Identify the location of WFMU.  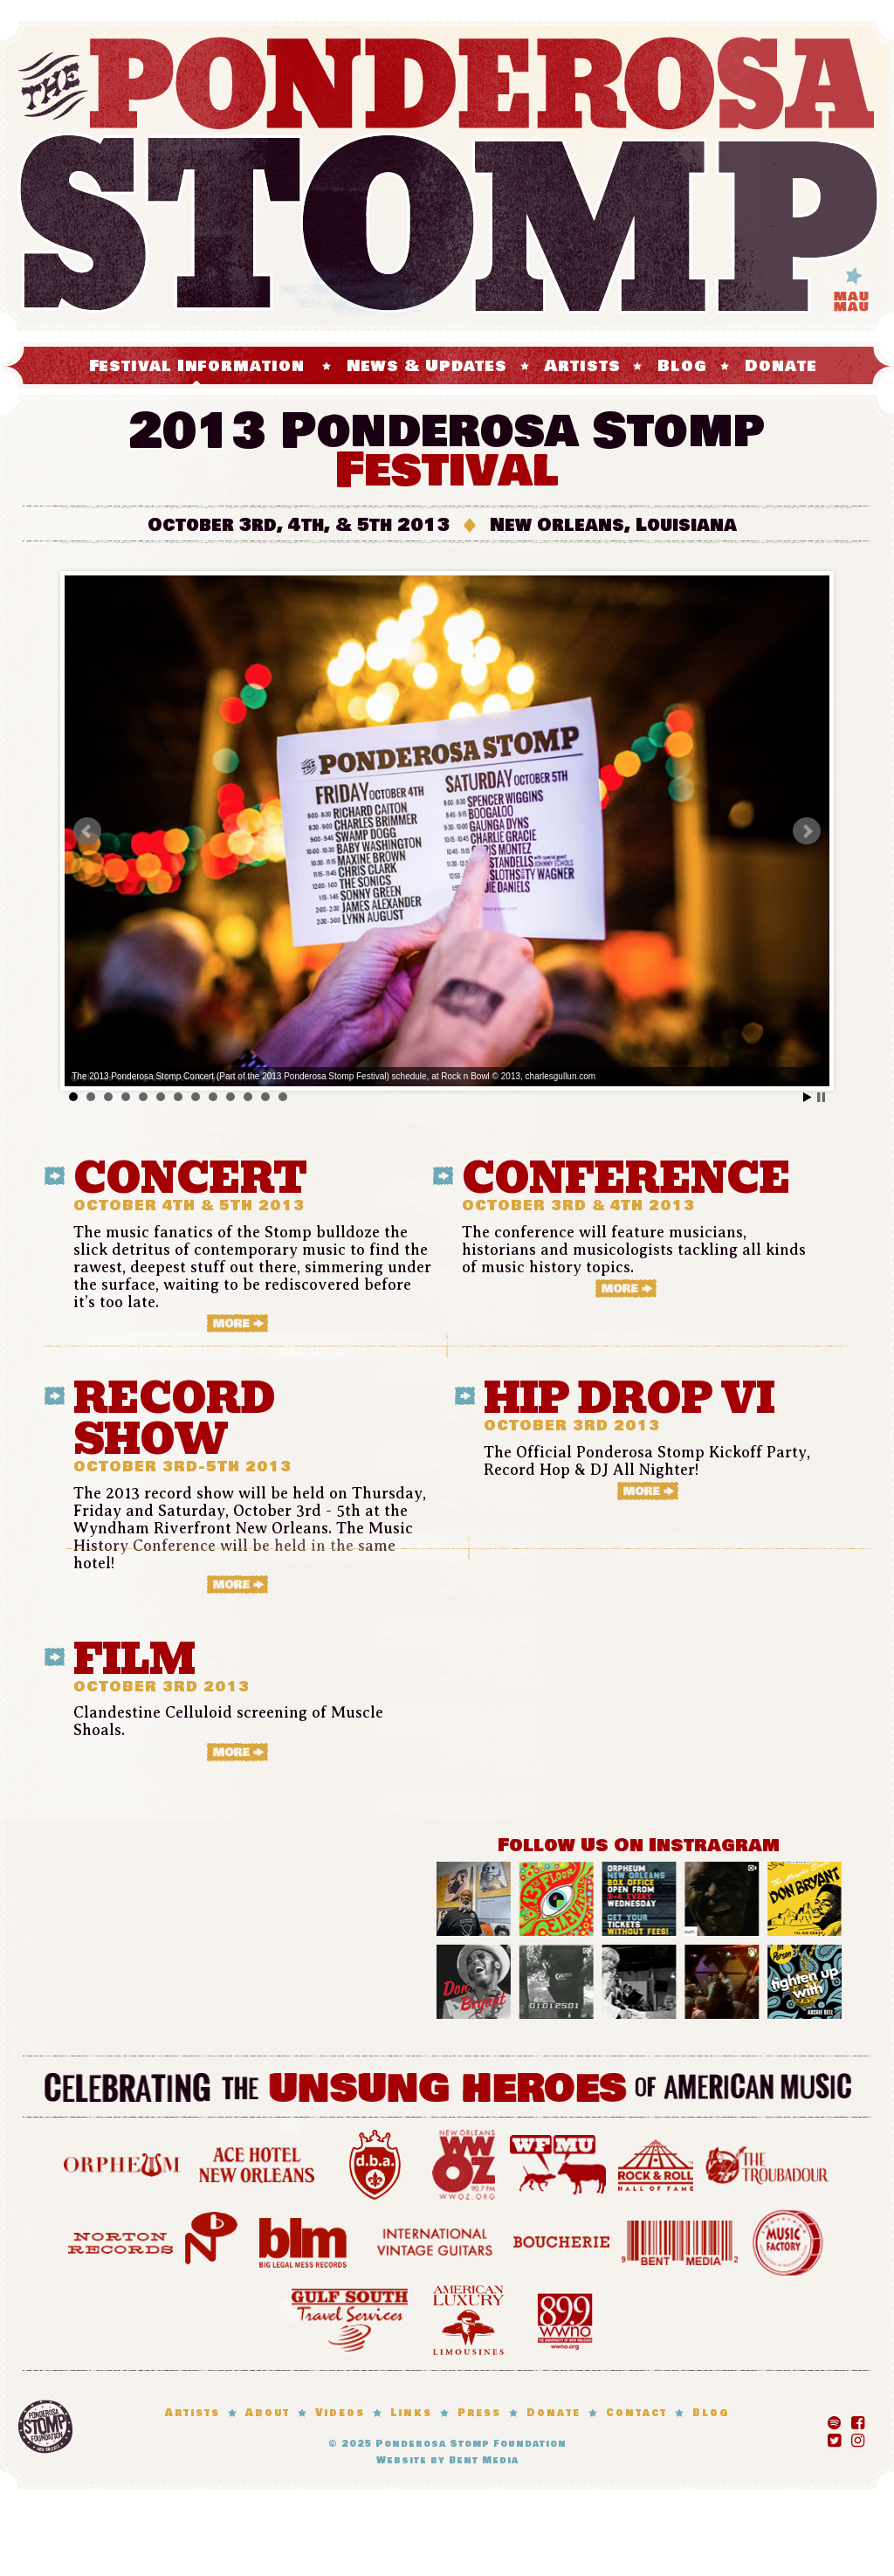
(558, 2162).